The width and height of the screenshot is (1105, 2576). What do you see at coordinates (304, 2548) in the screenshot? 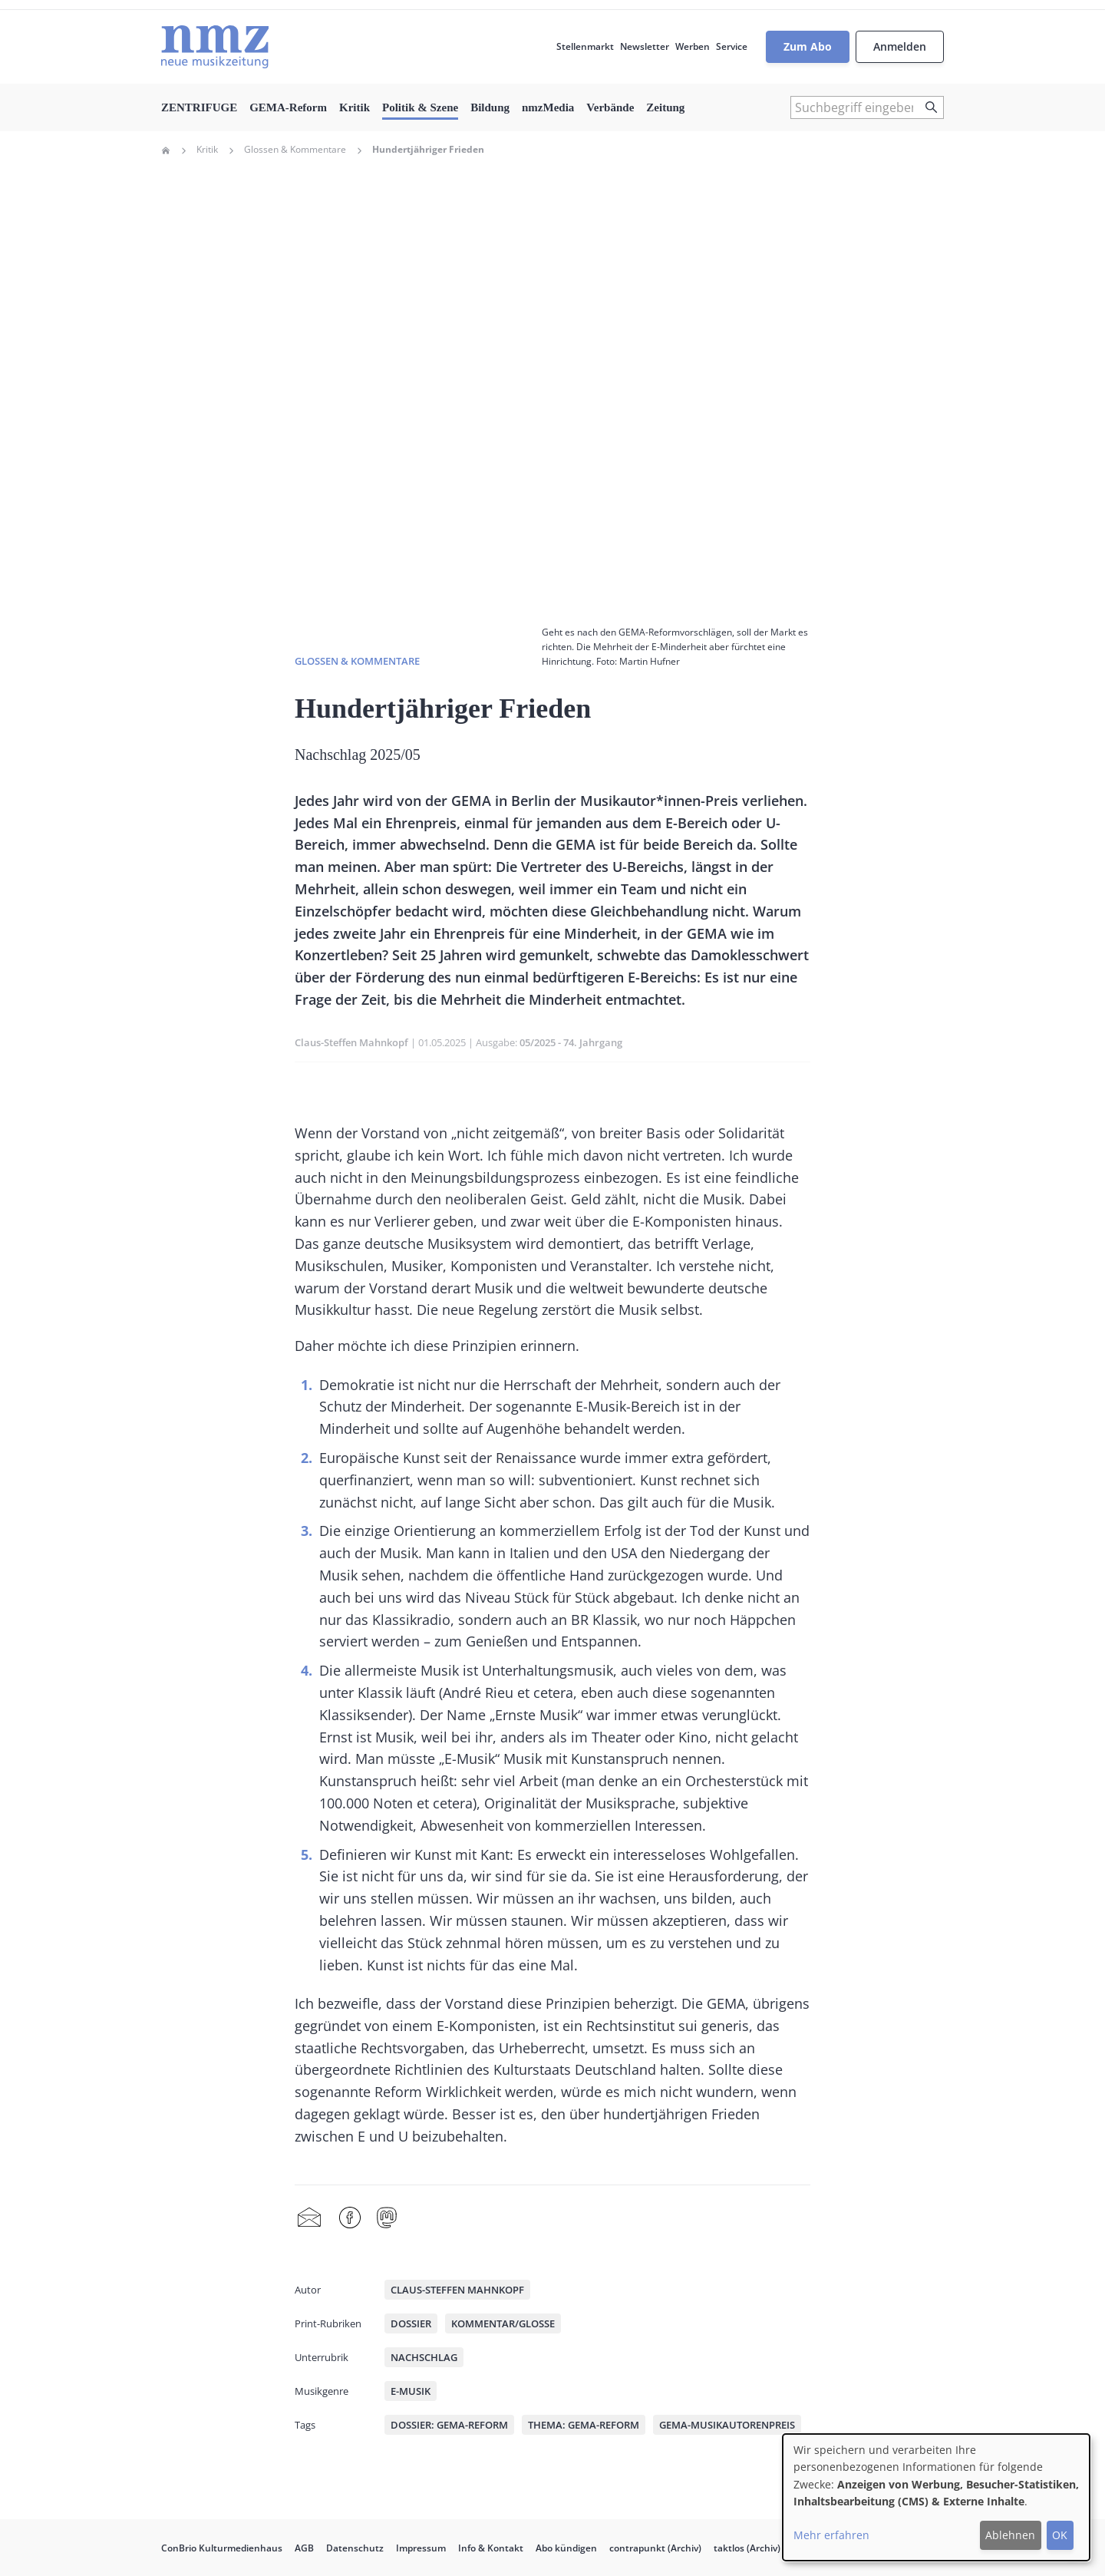
I see `AGB` at bounding box center [304, 2548].